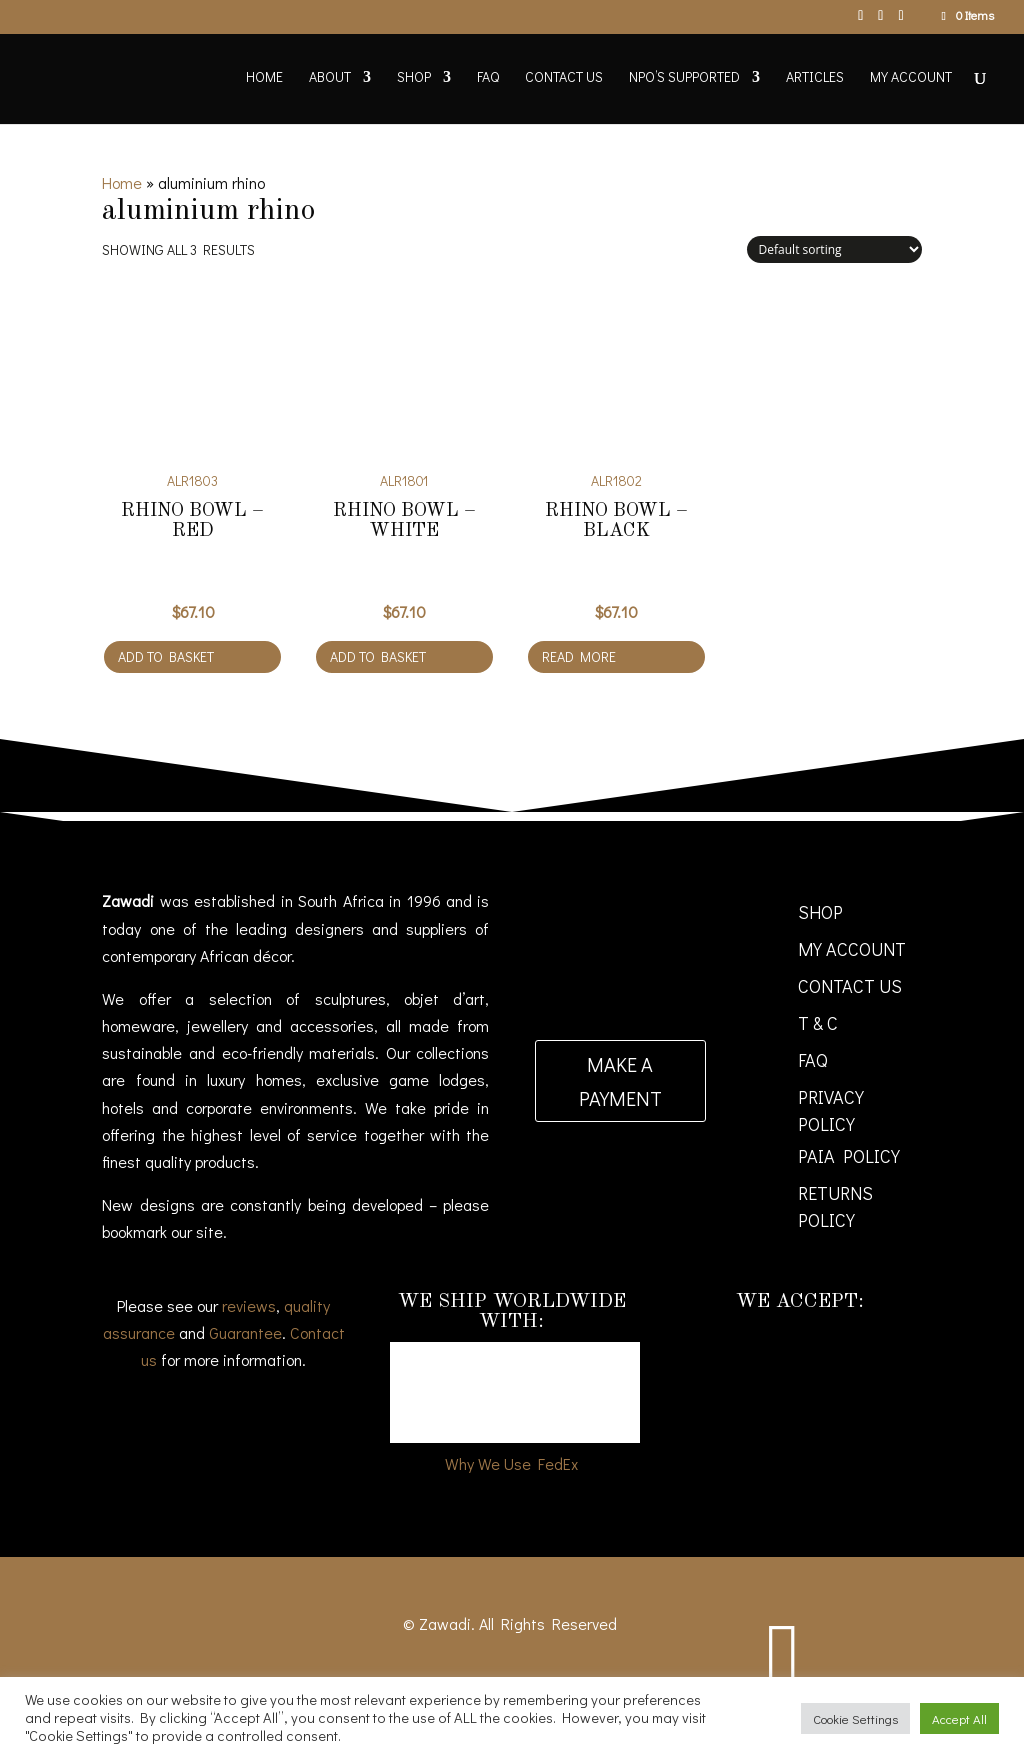 This screenshot has width=1024, height=1759. What do you see at coordinates (166, 656) in the screenshot?
I see `Add to basket [Add to cart: “RHINO BOWL - RED”]` at bounding box center [166, 656].